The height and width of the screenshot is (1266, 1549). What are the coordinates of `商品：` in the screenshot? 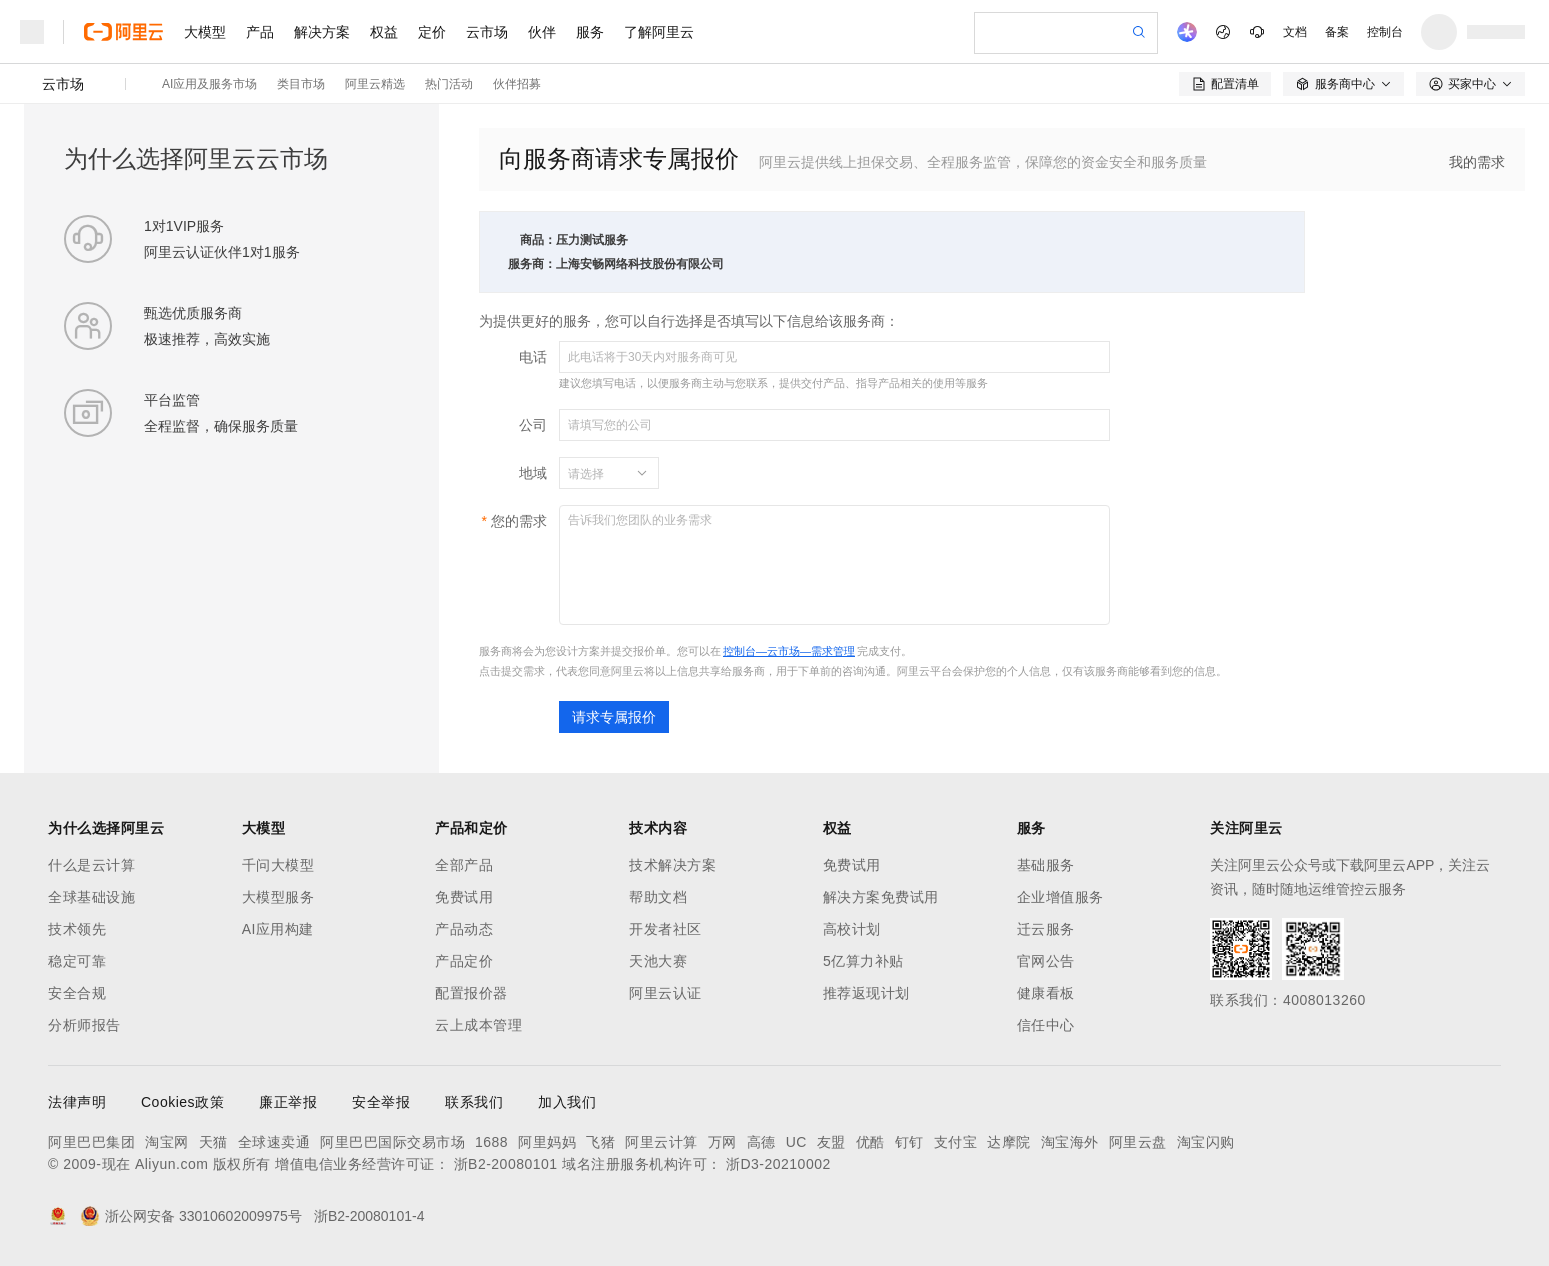 It's located at (538, 240).